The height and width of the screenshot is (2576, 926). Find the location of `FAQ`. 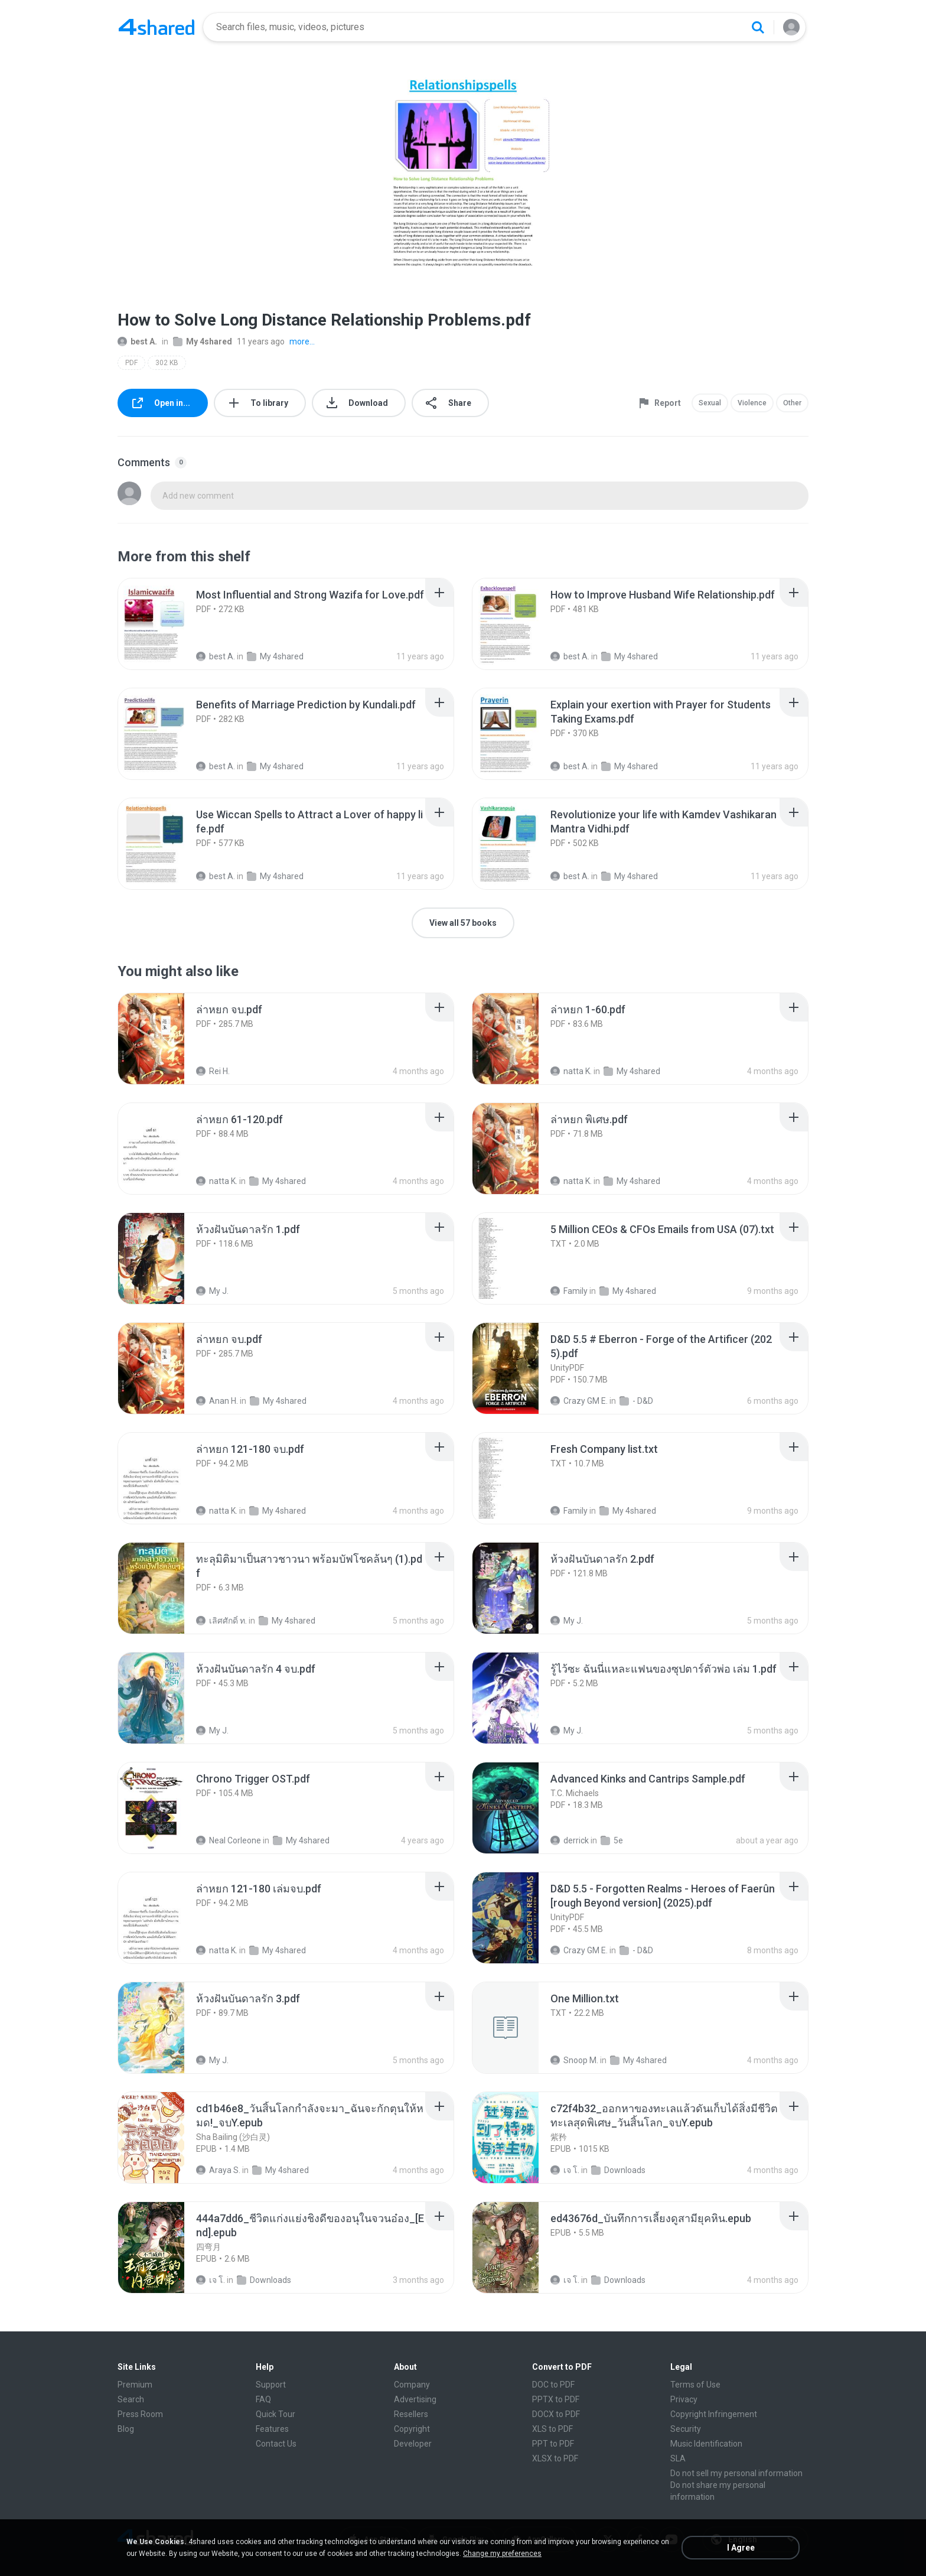

FAQ is located at coordinates (263, 2399).